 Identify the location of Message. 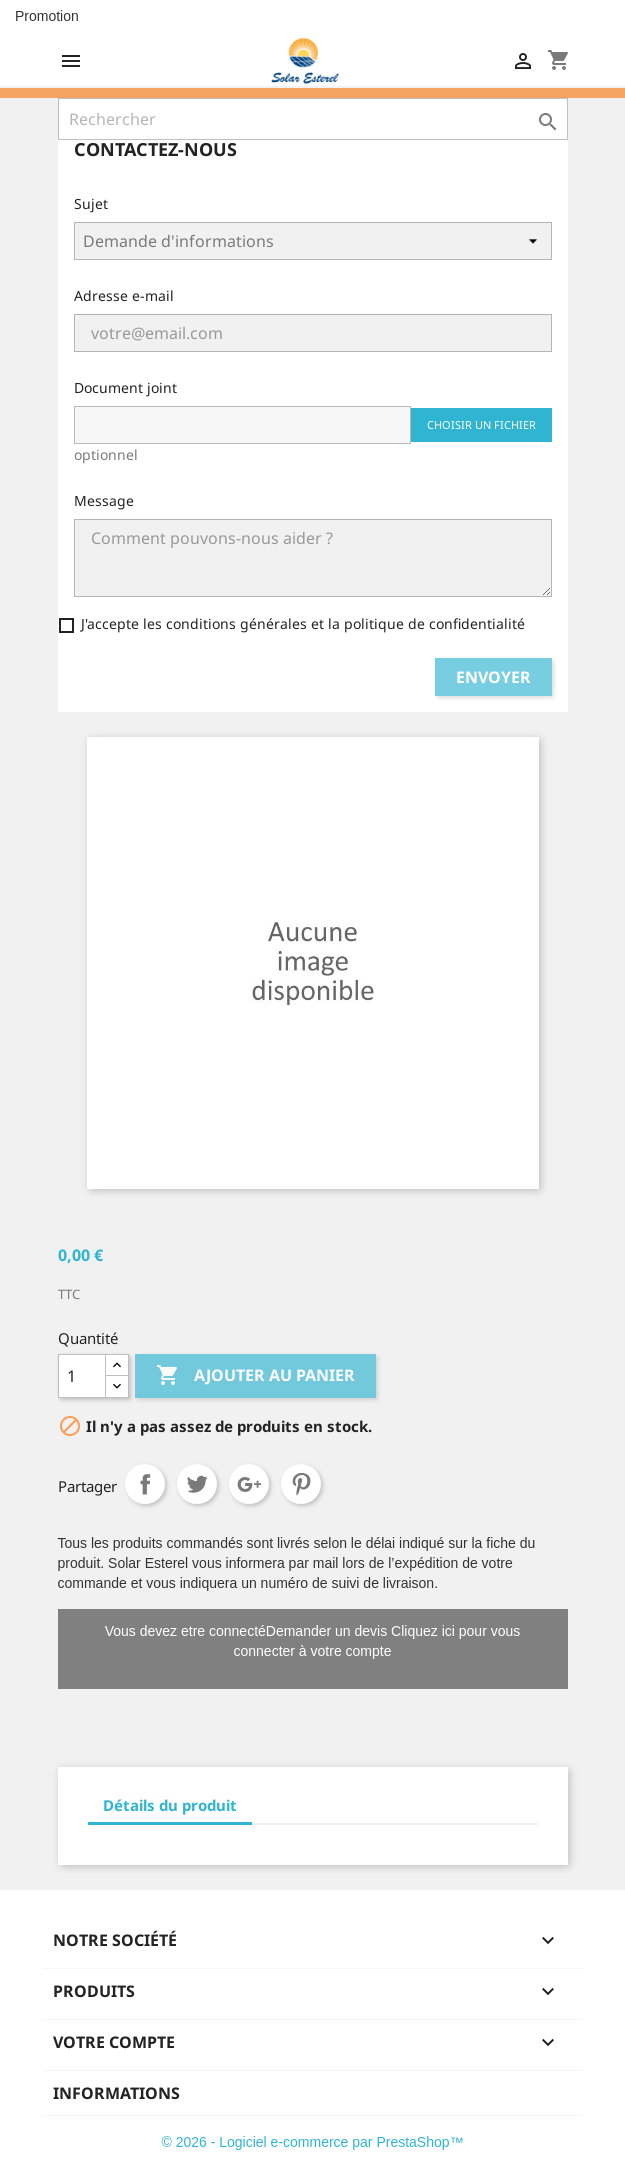
(104, 500).